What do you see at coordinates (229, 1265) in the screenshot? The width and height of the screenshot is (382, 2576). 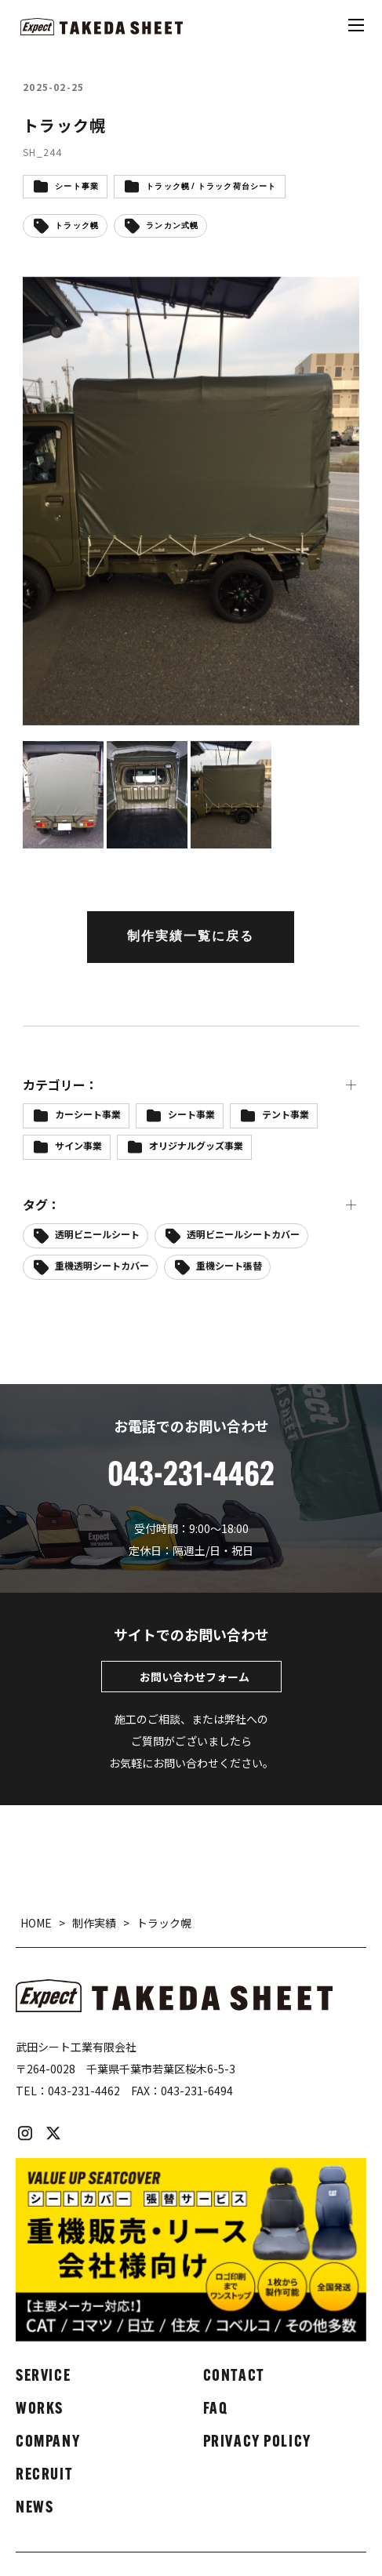 I see `重機シート張替` at bounding box center [229, 1265].